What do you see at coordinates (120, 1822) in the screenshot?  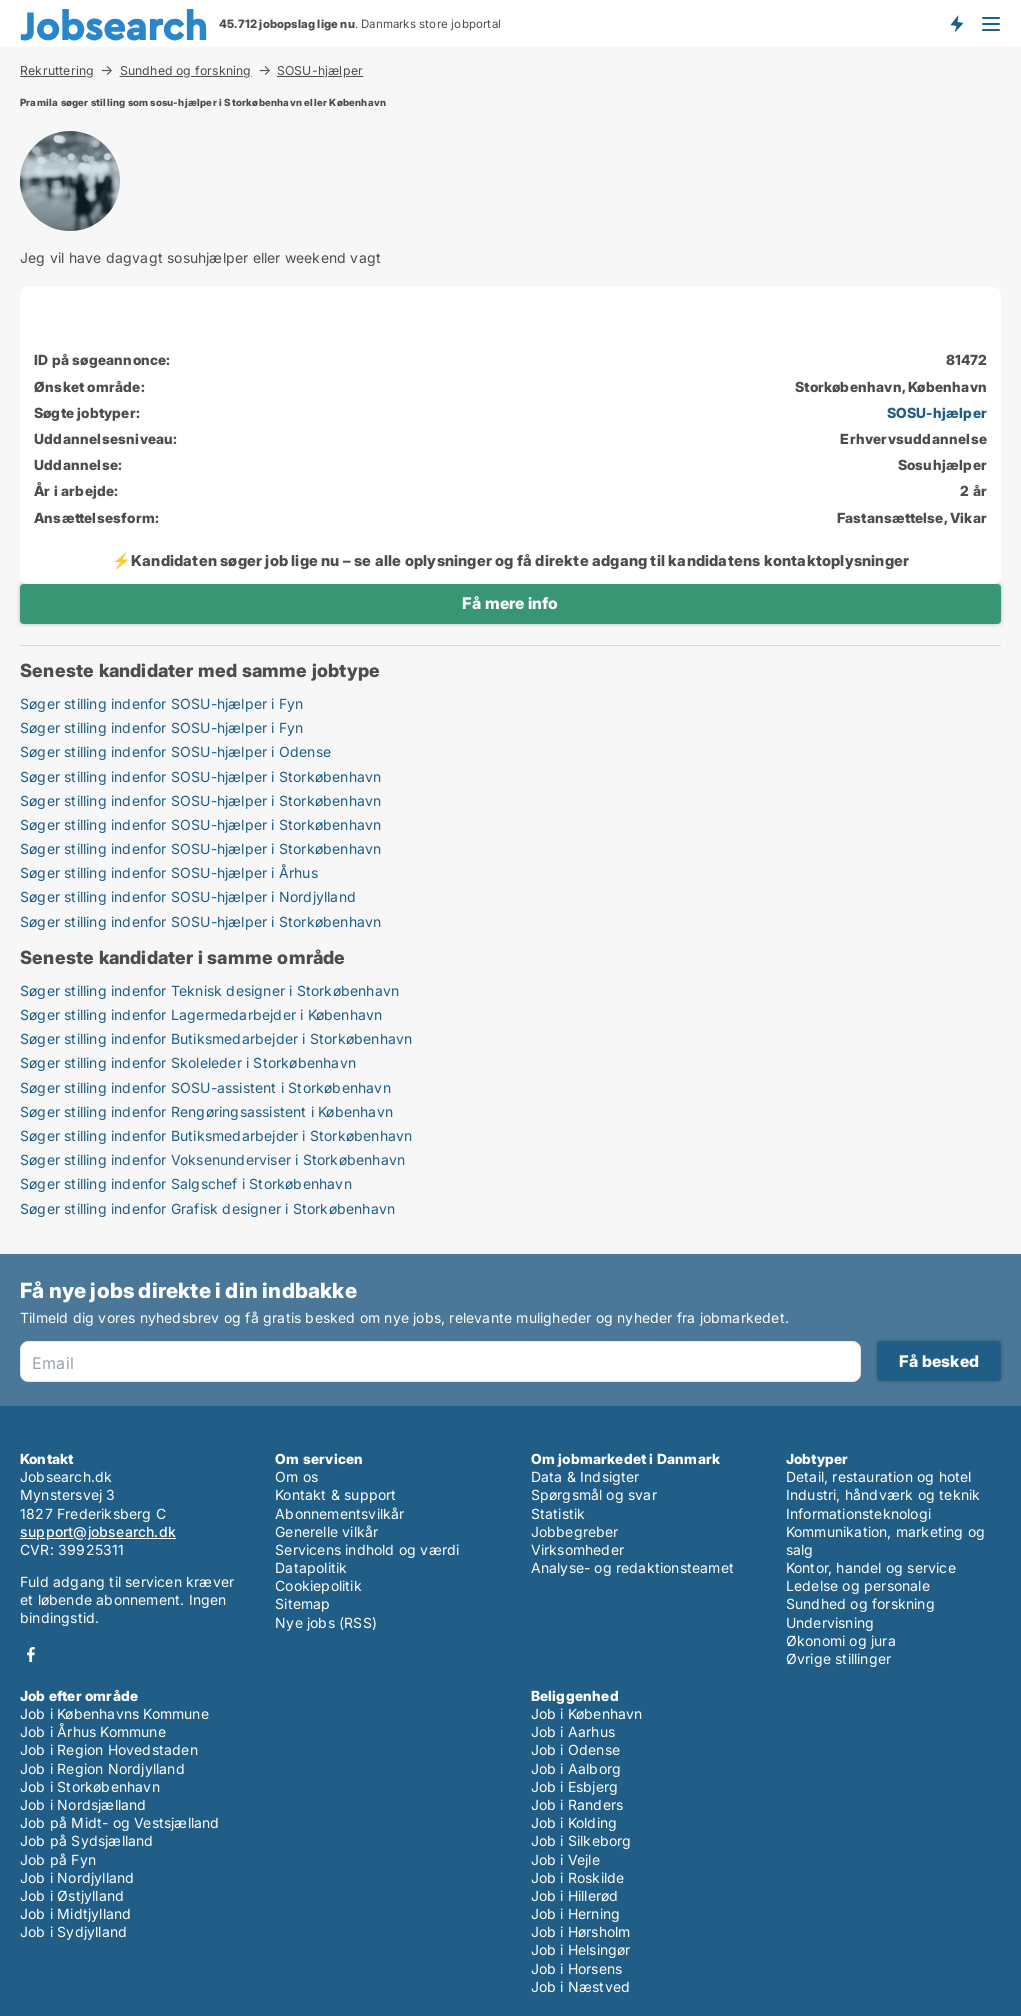 I see `Job på Midt- og Vestsjælland` at bounding box center [120, 1822].